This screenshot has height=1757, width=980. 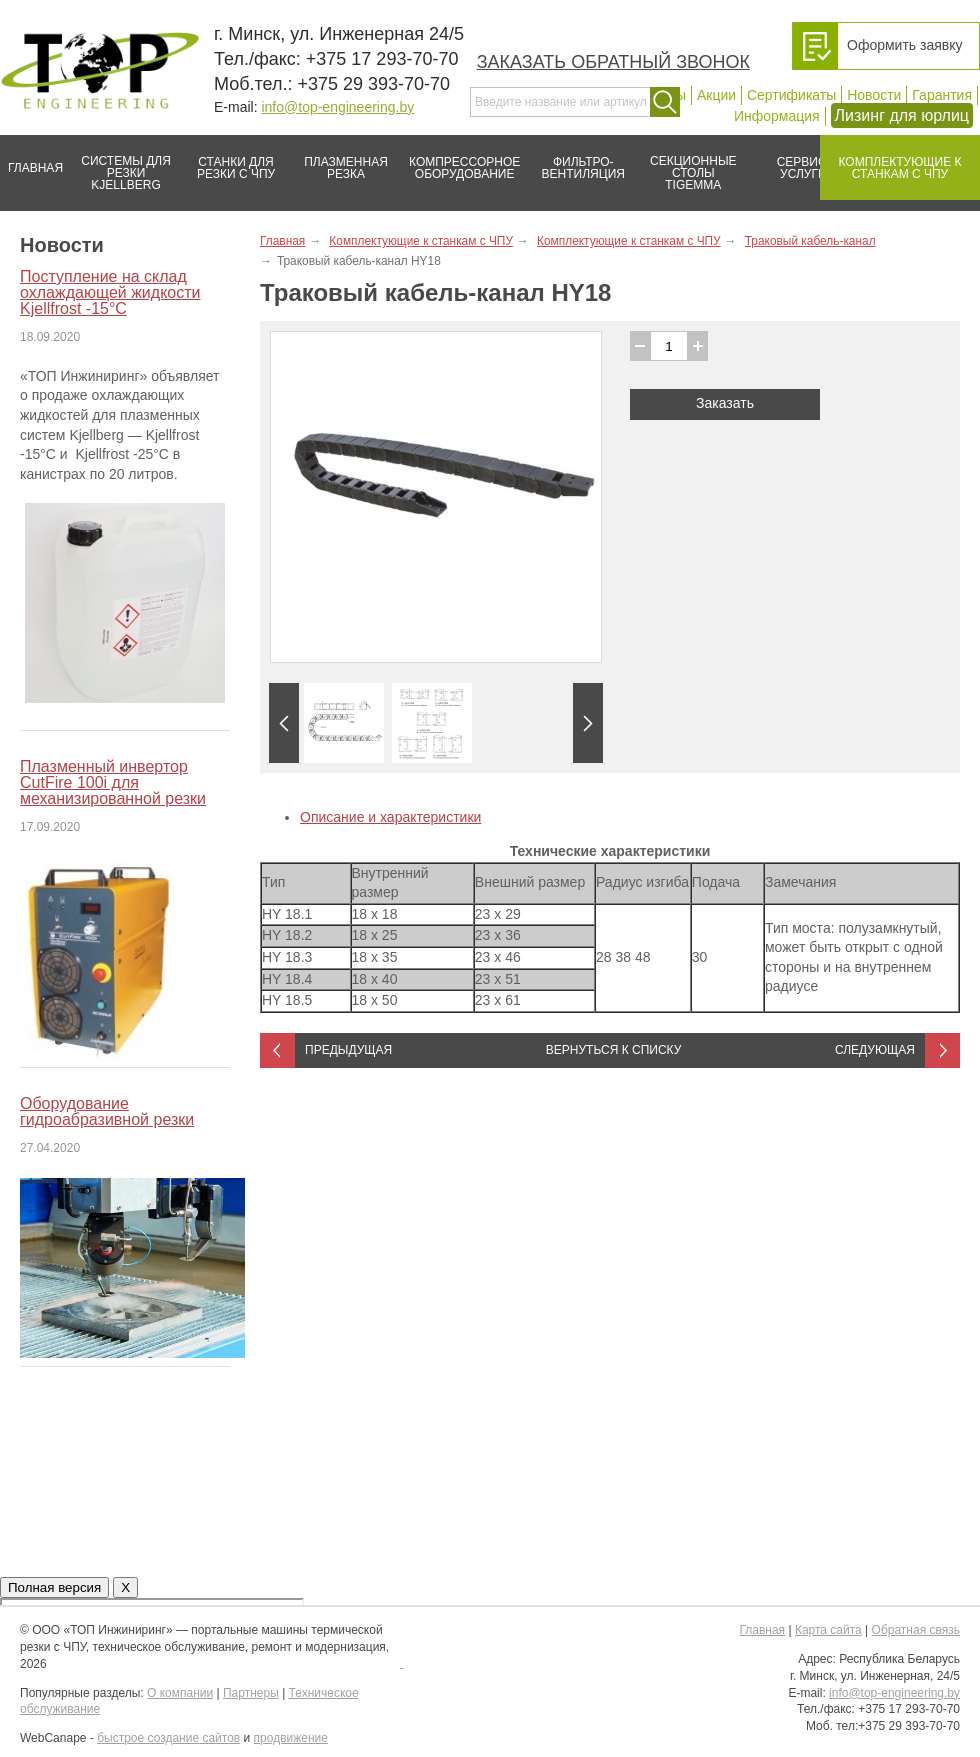 What do you see at coordinates (251, 1693) in the screenshot?
I see `Партнеры` at bounding box center [251, 1693].